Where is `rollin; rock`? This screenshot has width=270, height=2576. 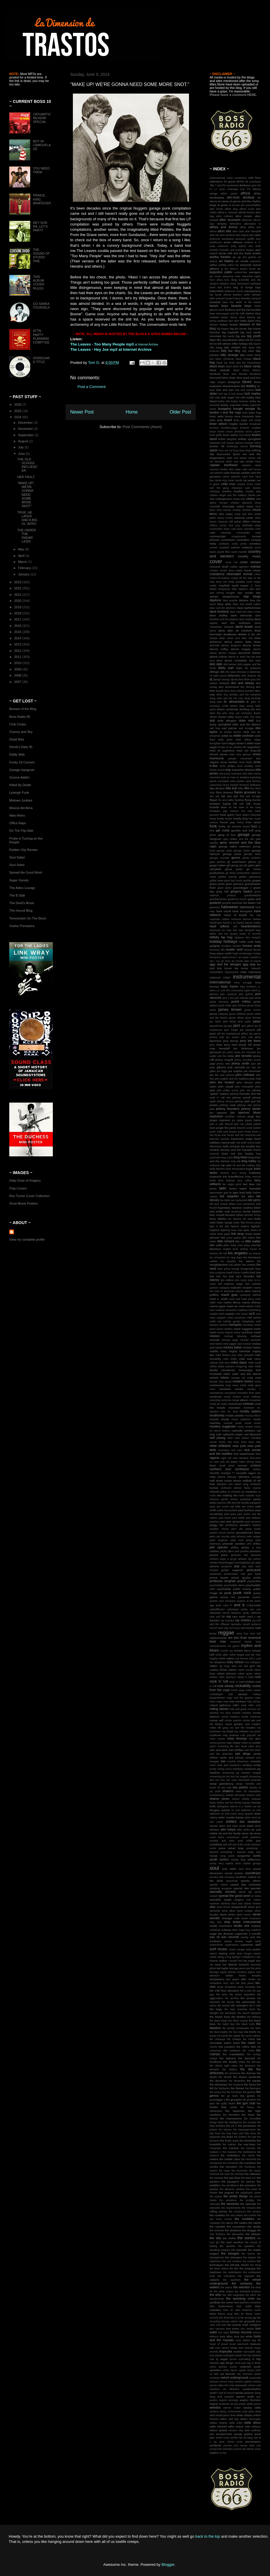 rollin; rock is located at coordinates (254, 1705).